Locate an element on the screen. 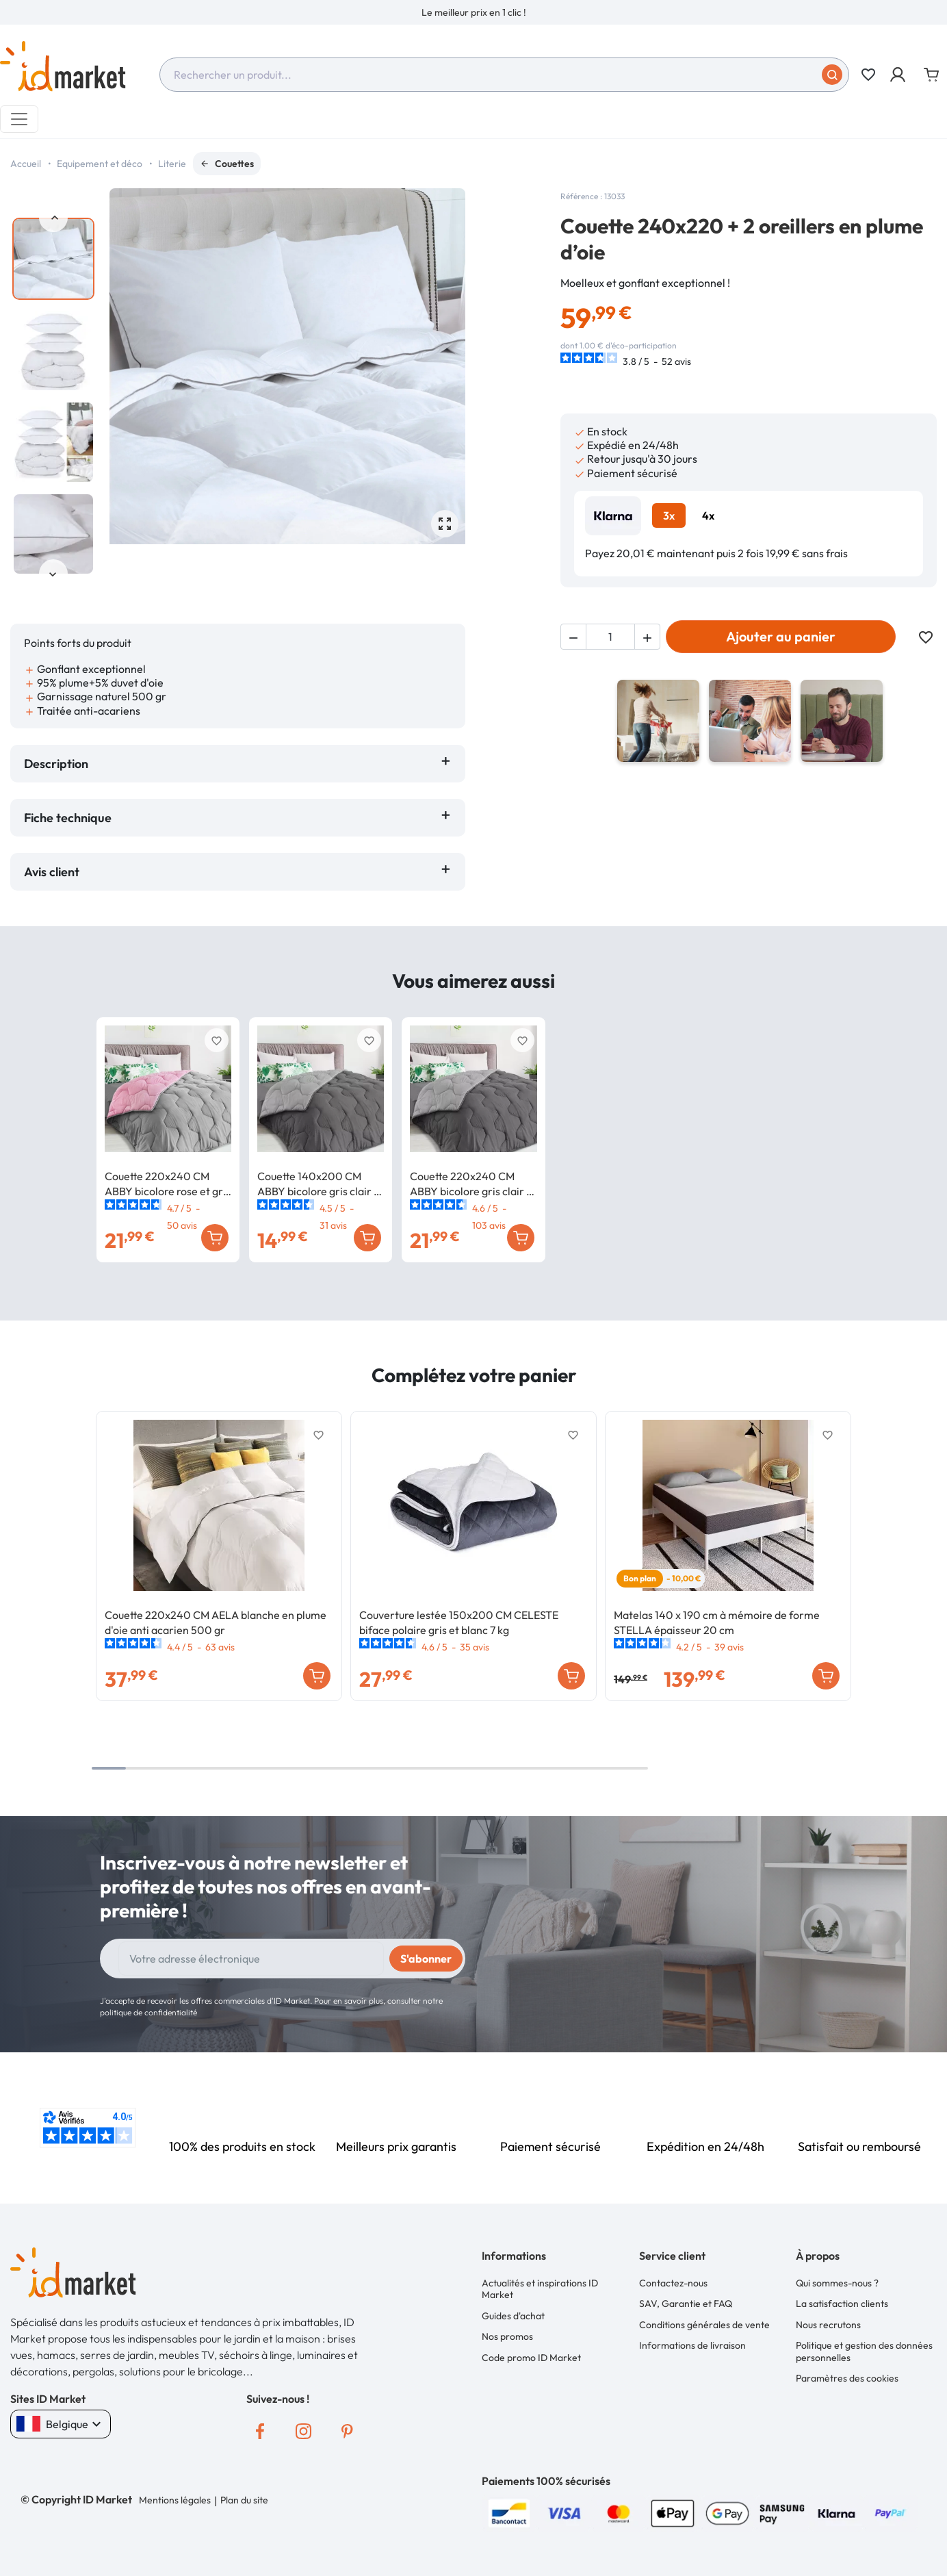  [Quantité] is located at coordinates (610, 637).